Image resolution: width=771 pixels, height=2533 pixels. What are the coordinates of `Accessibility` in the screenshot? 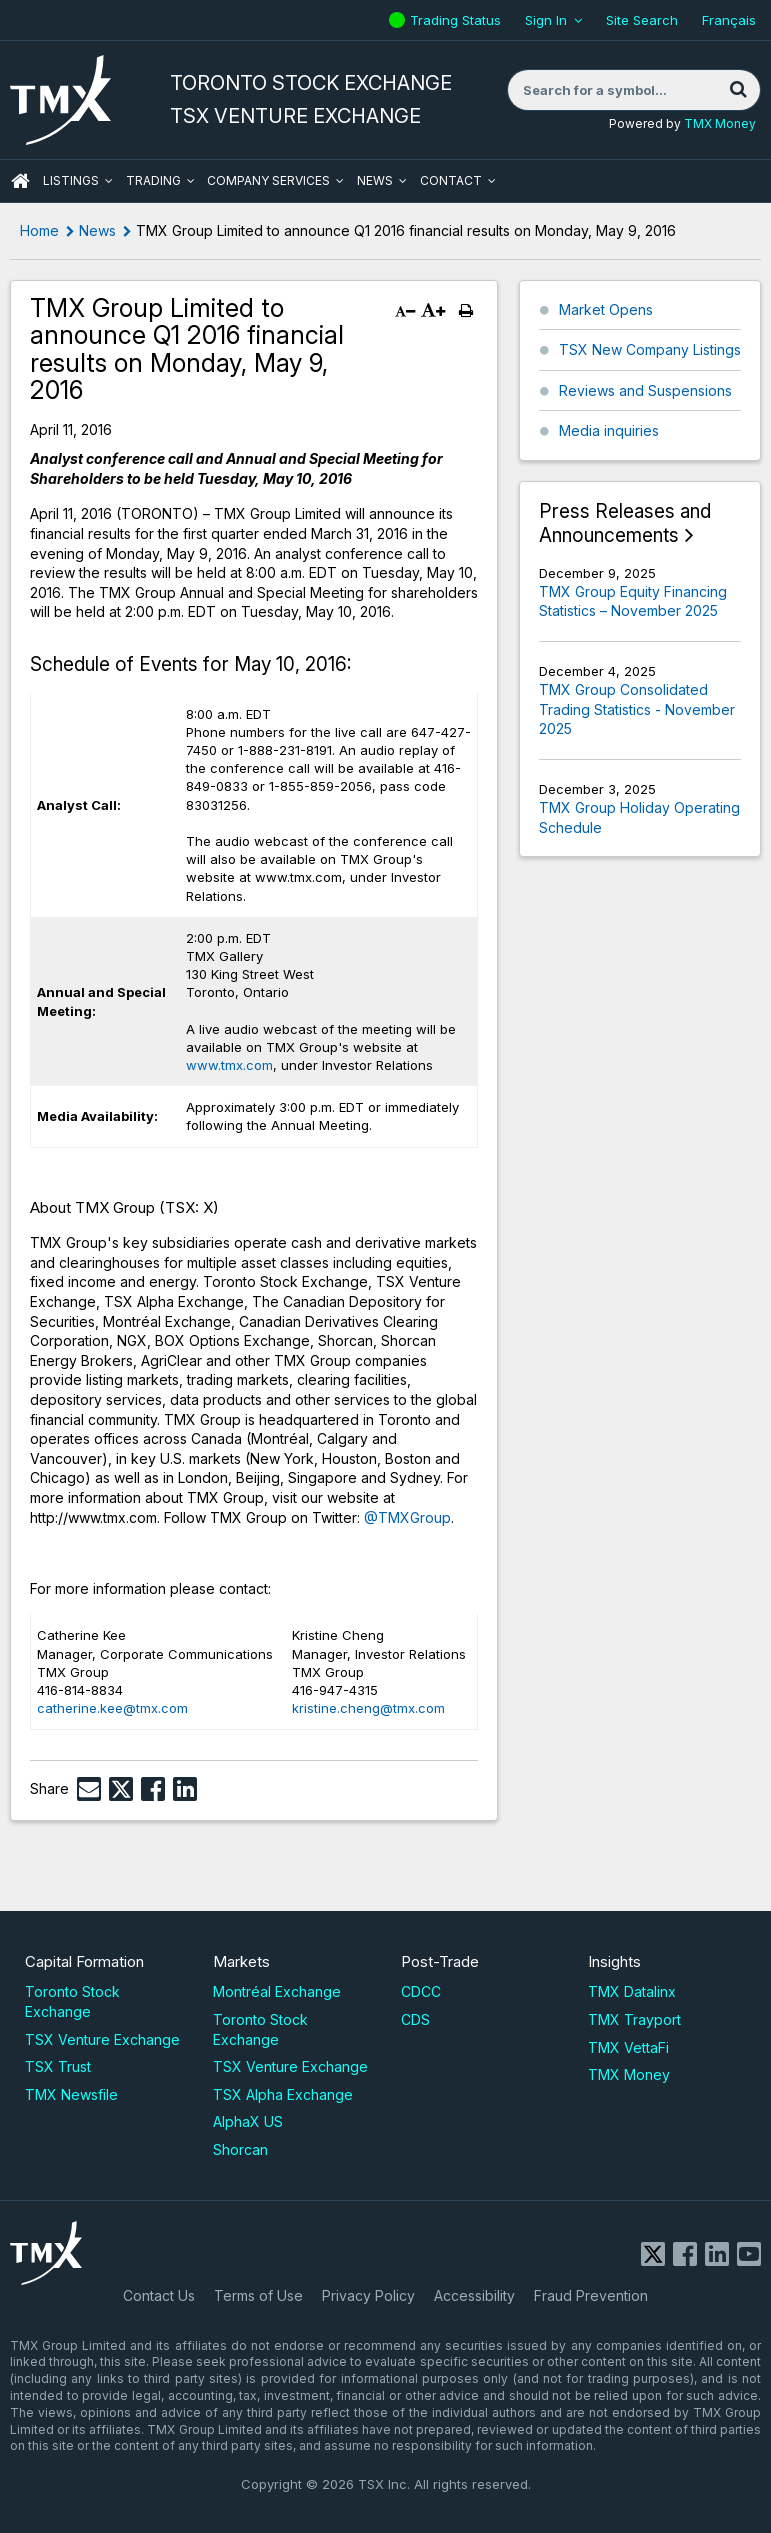 It's located at (474, 2295).